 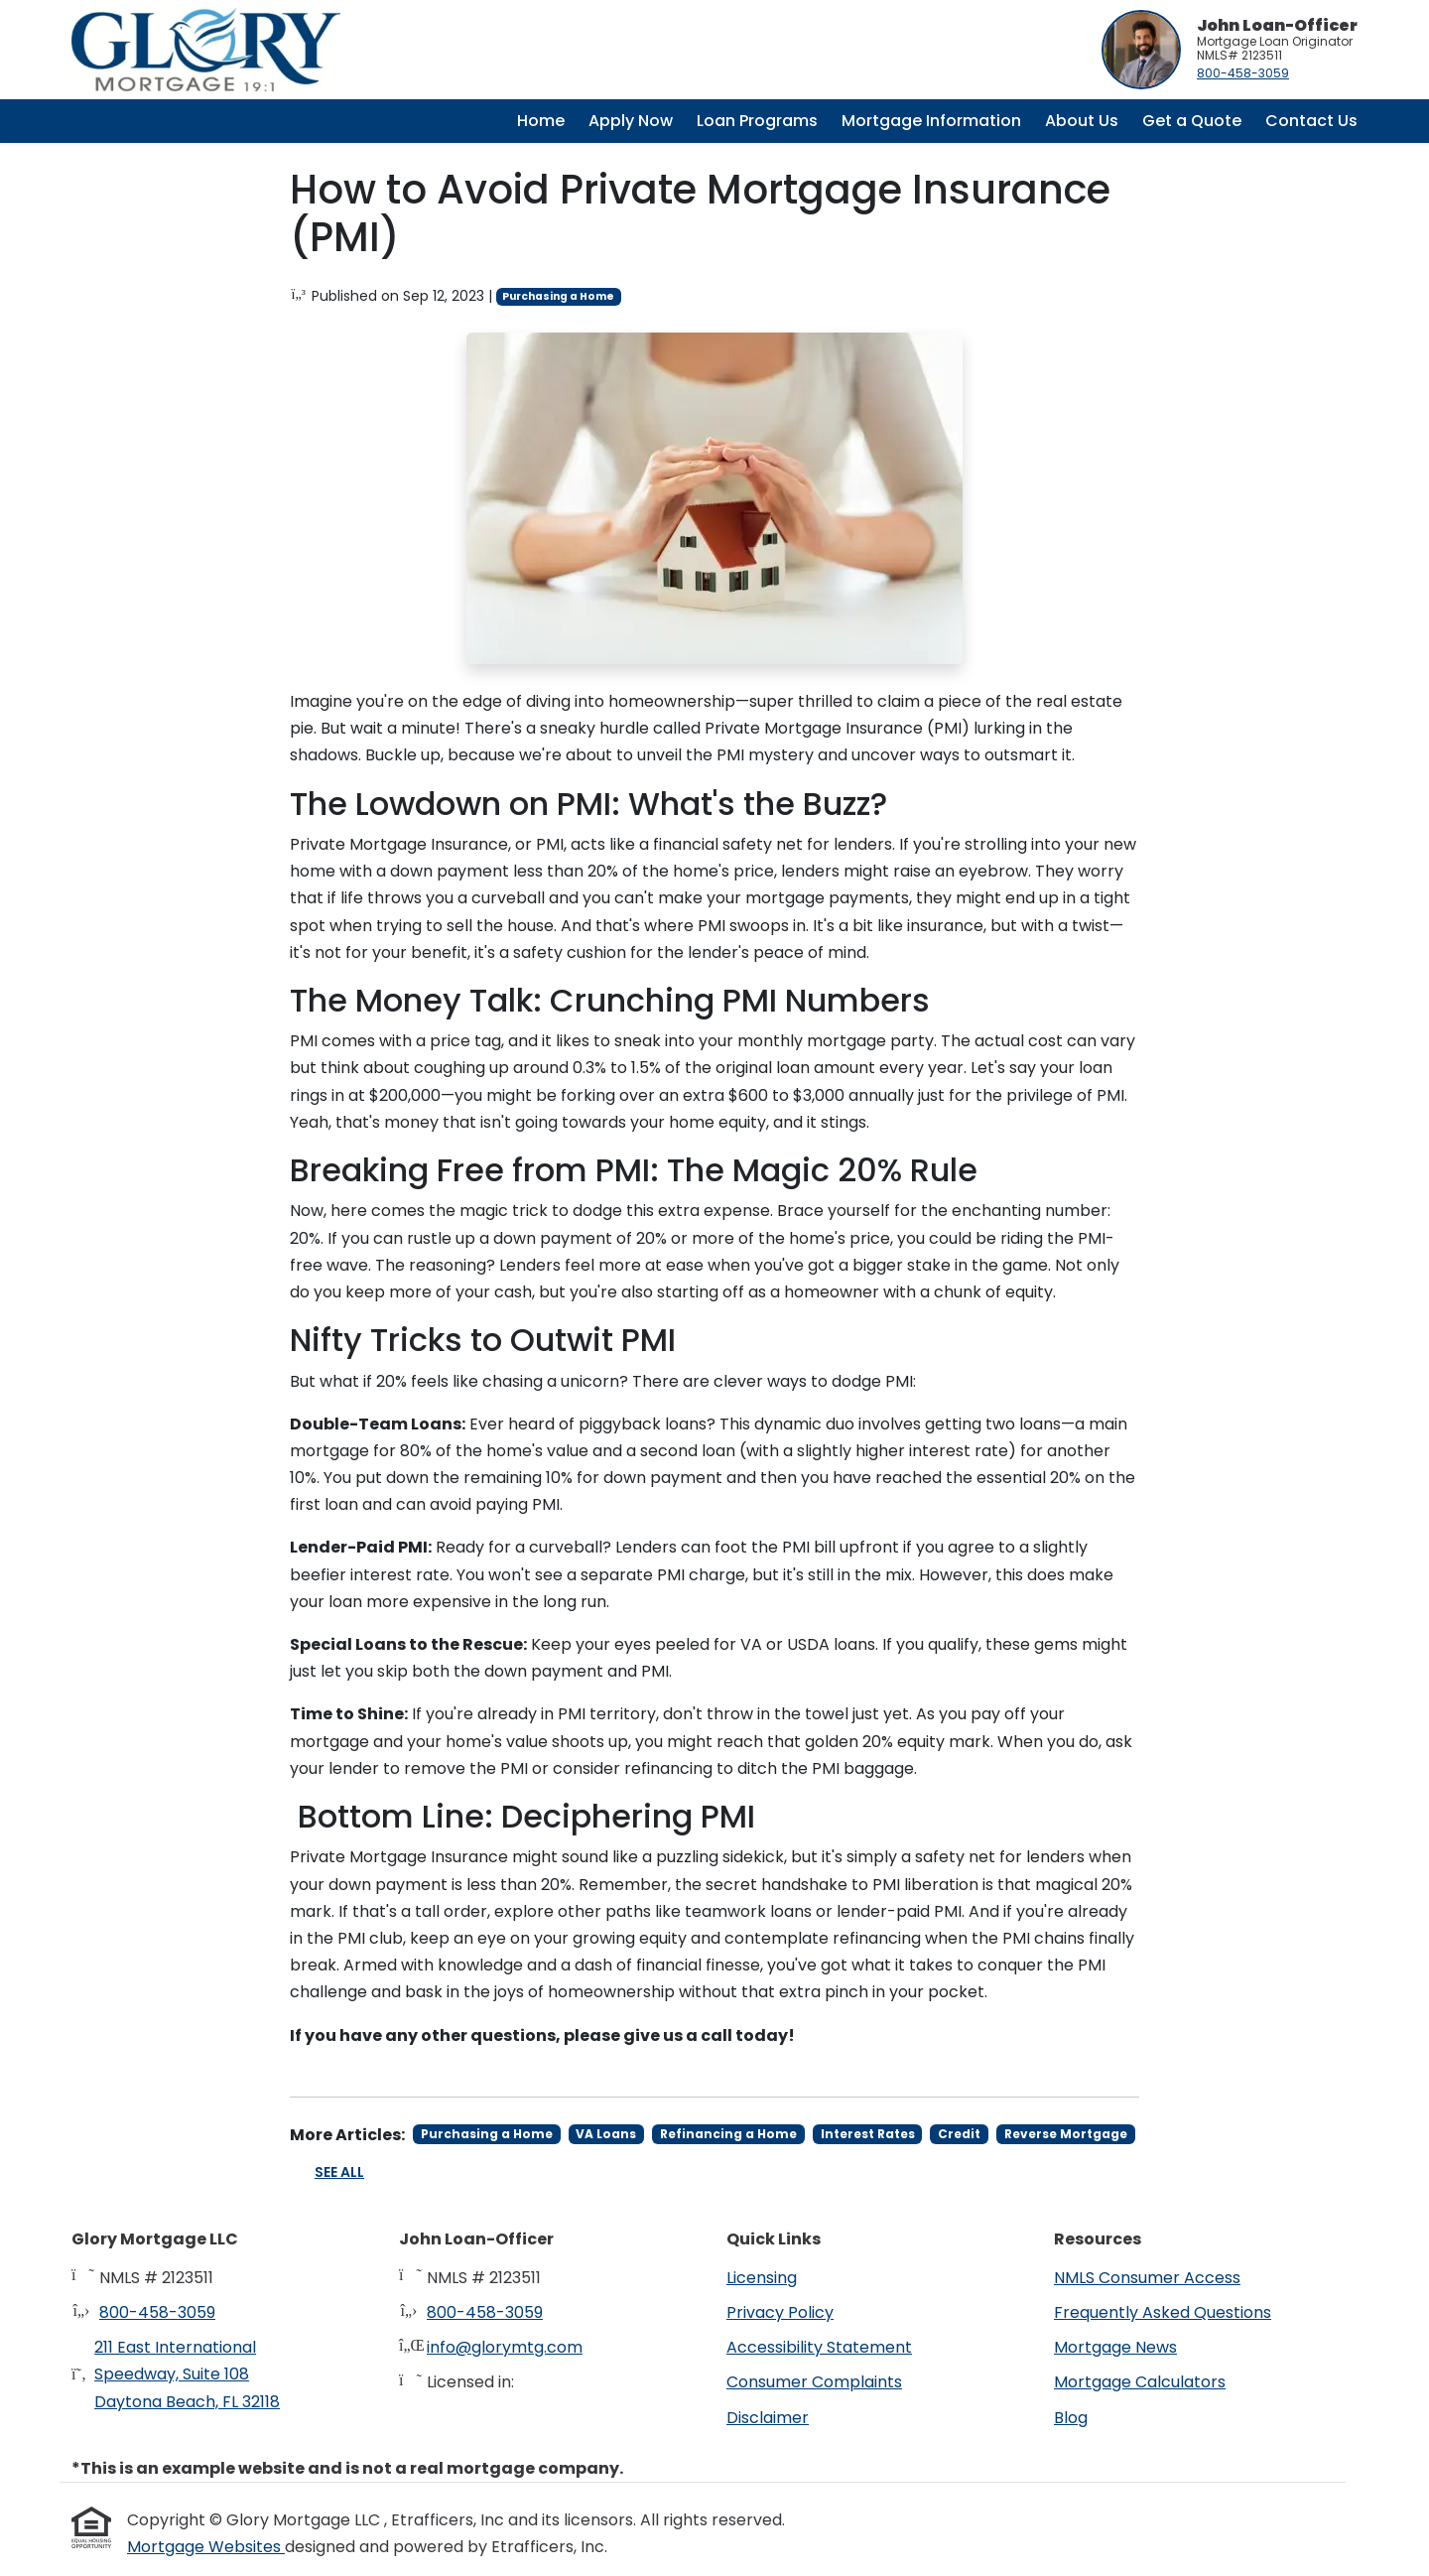 What do you see at coordinates (931, 120) in the screenshot?
I see `Mortgage Information` at bounding box center [931, 120].